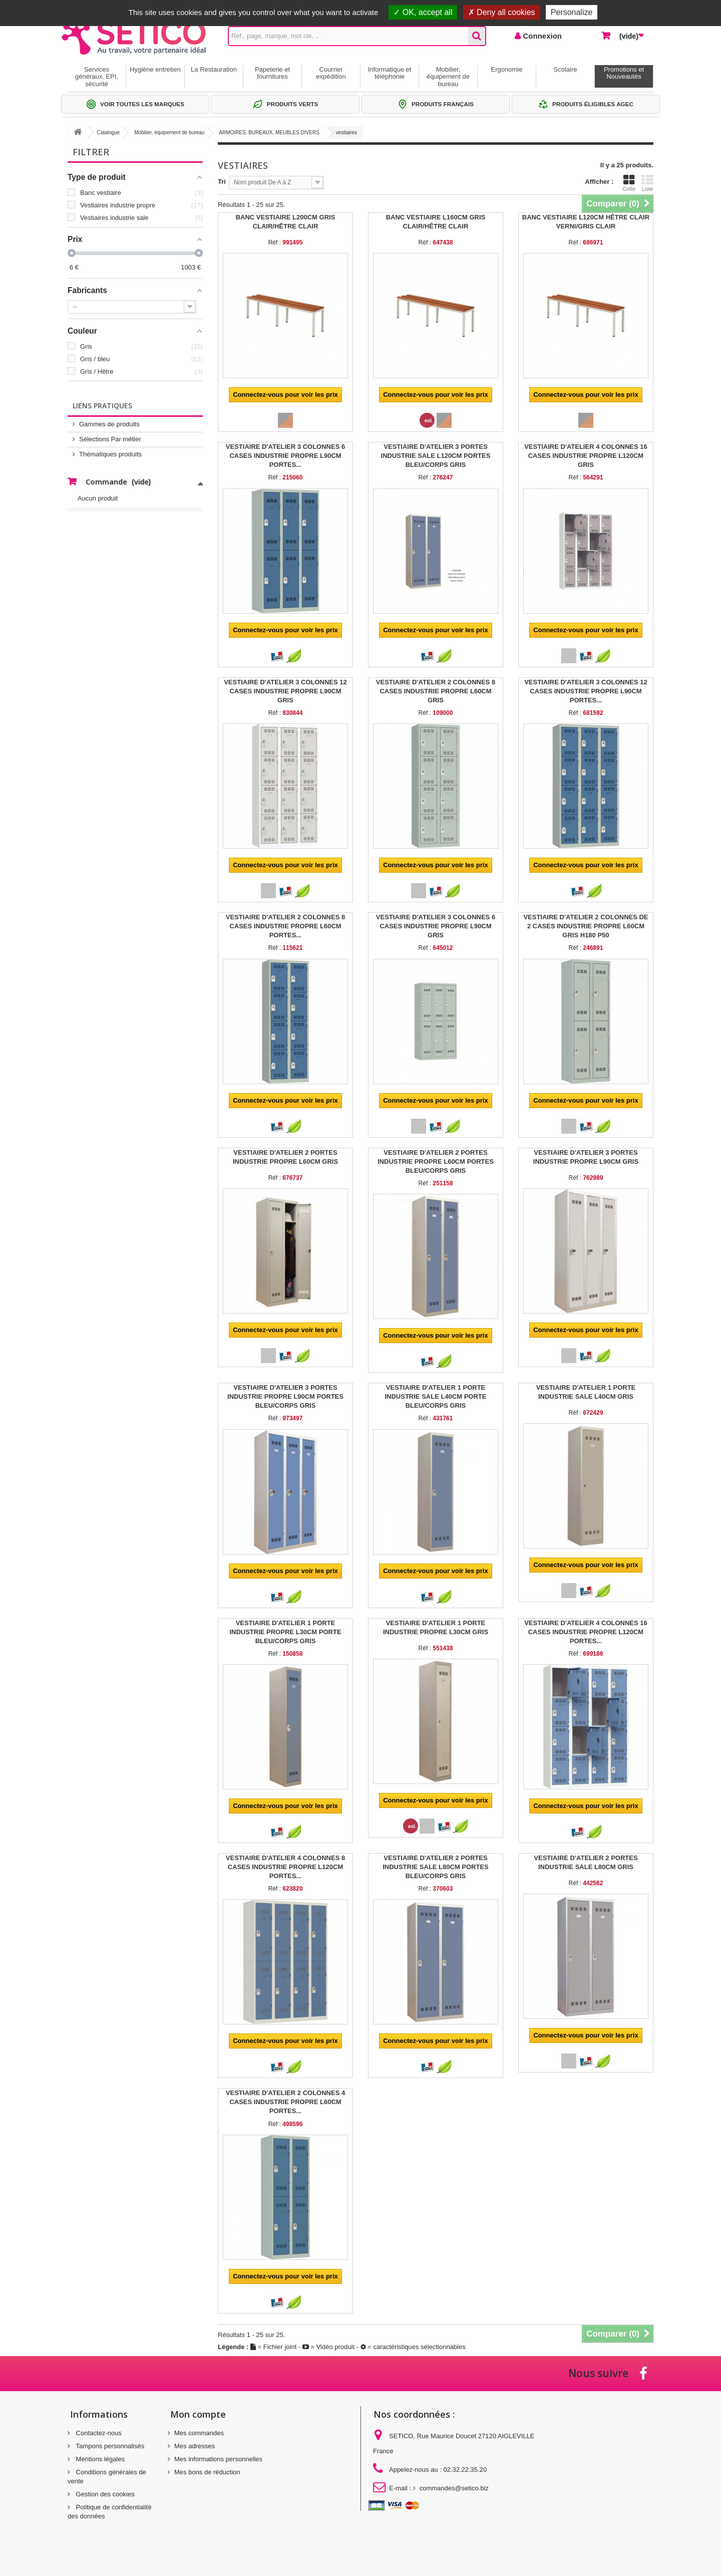 The width and height of the screenshot is (721, 2576). What do you see at coordinates (272, 73) in the screenshot?
I see `Papeterie et fournitures` at bounding box center [272, 73].